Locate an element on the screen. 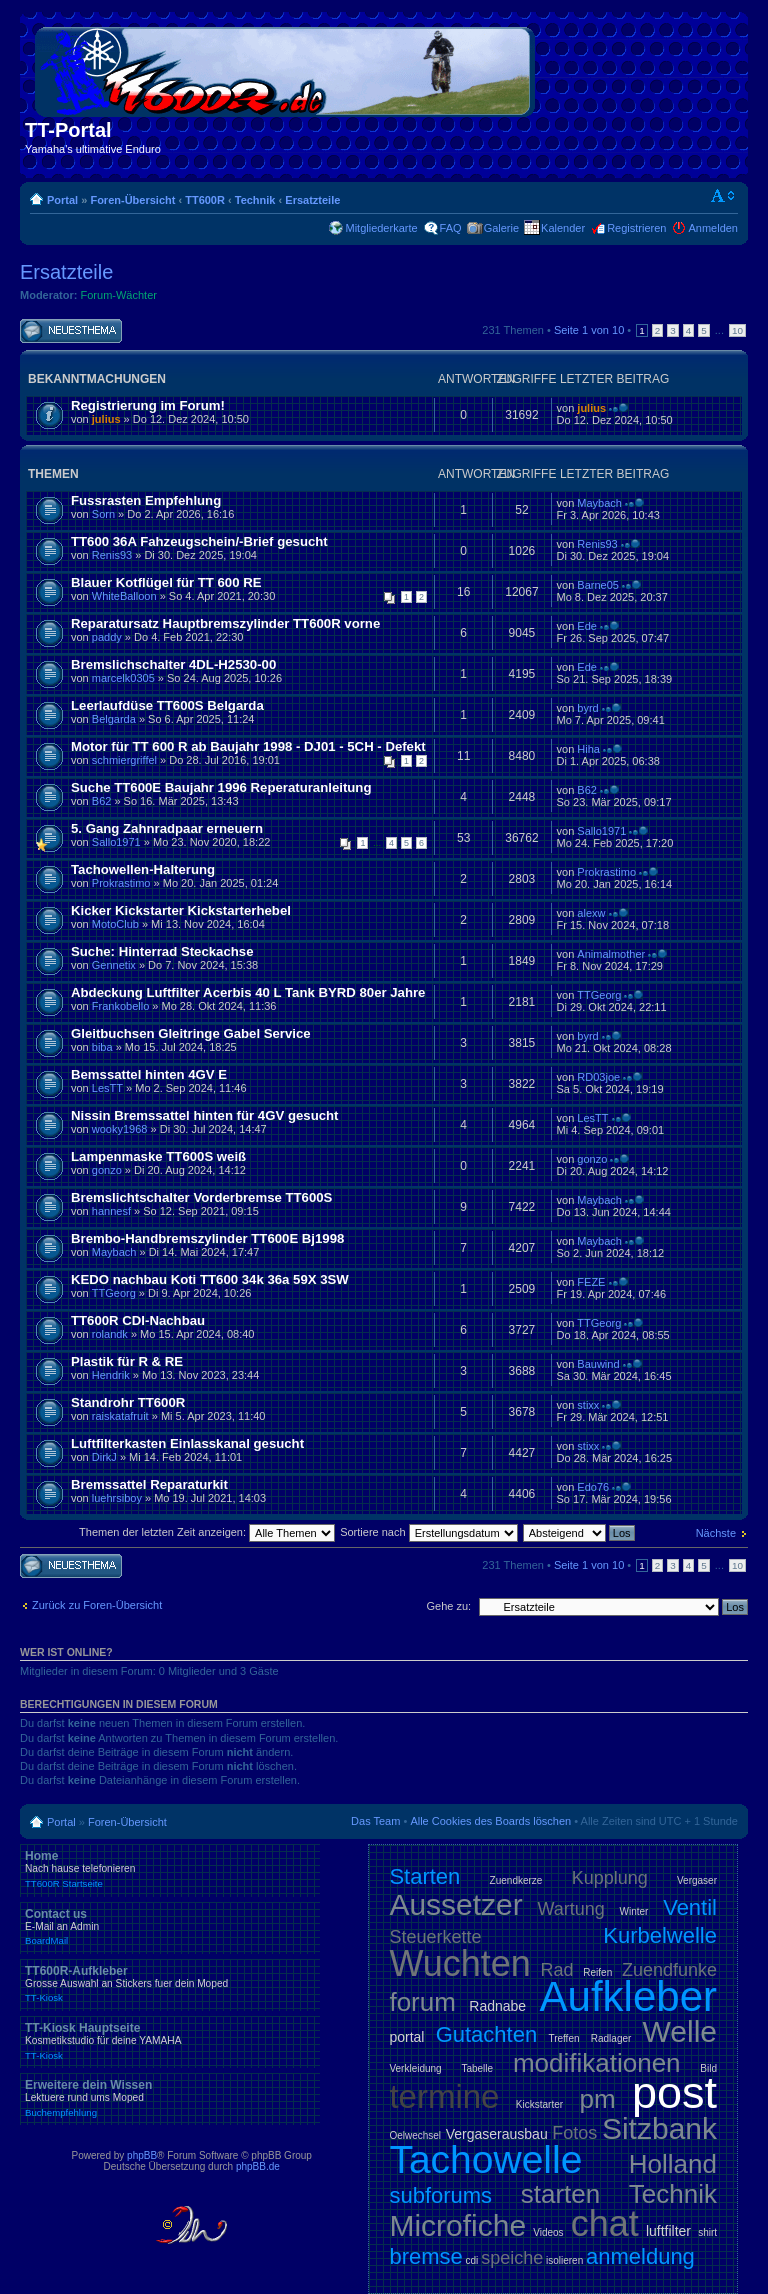 The image size is (768, 2294). Technik is located at coordinates (255, 200).